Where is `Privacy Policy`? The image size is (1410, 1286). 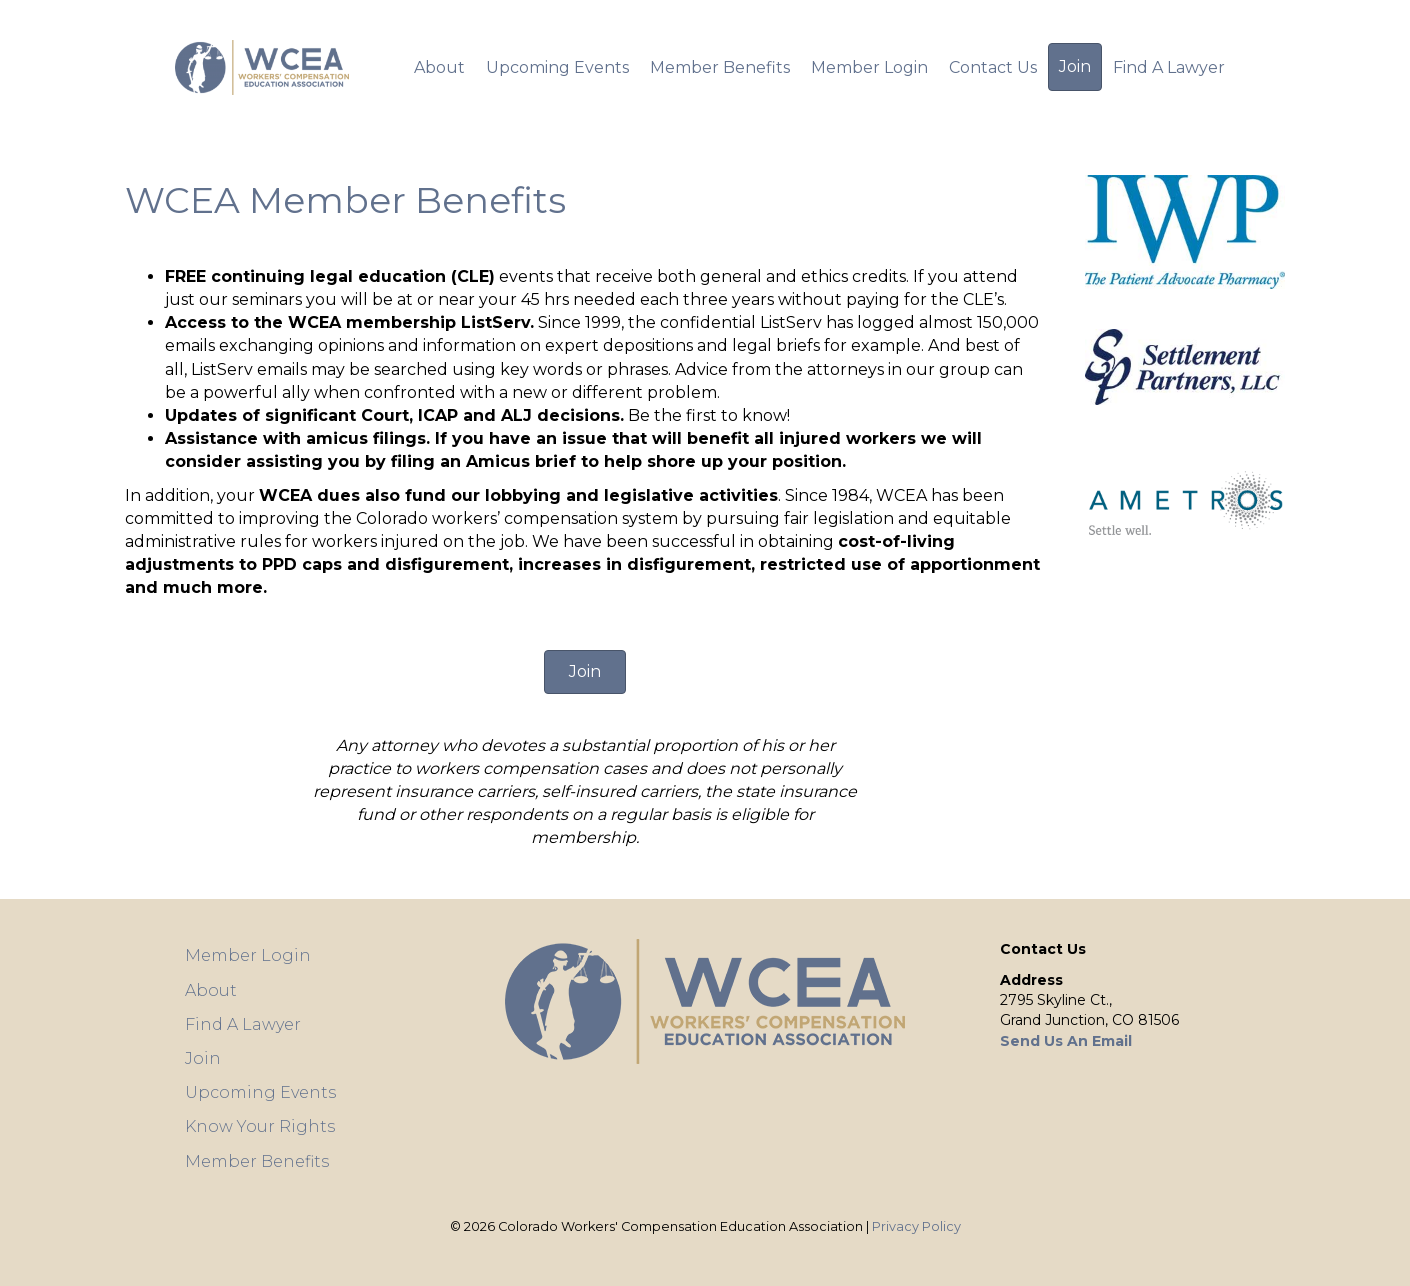
Privacy Policy is located at coordinates (916, 1226).